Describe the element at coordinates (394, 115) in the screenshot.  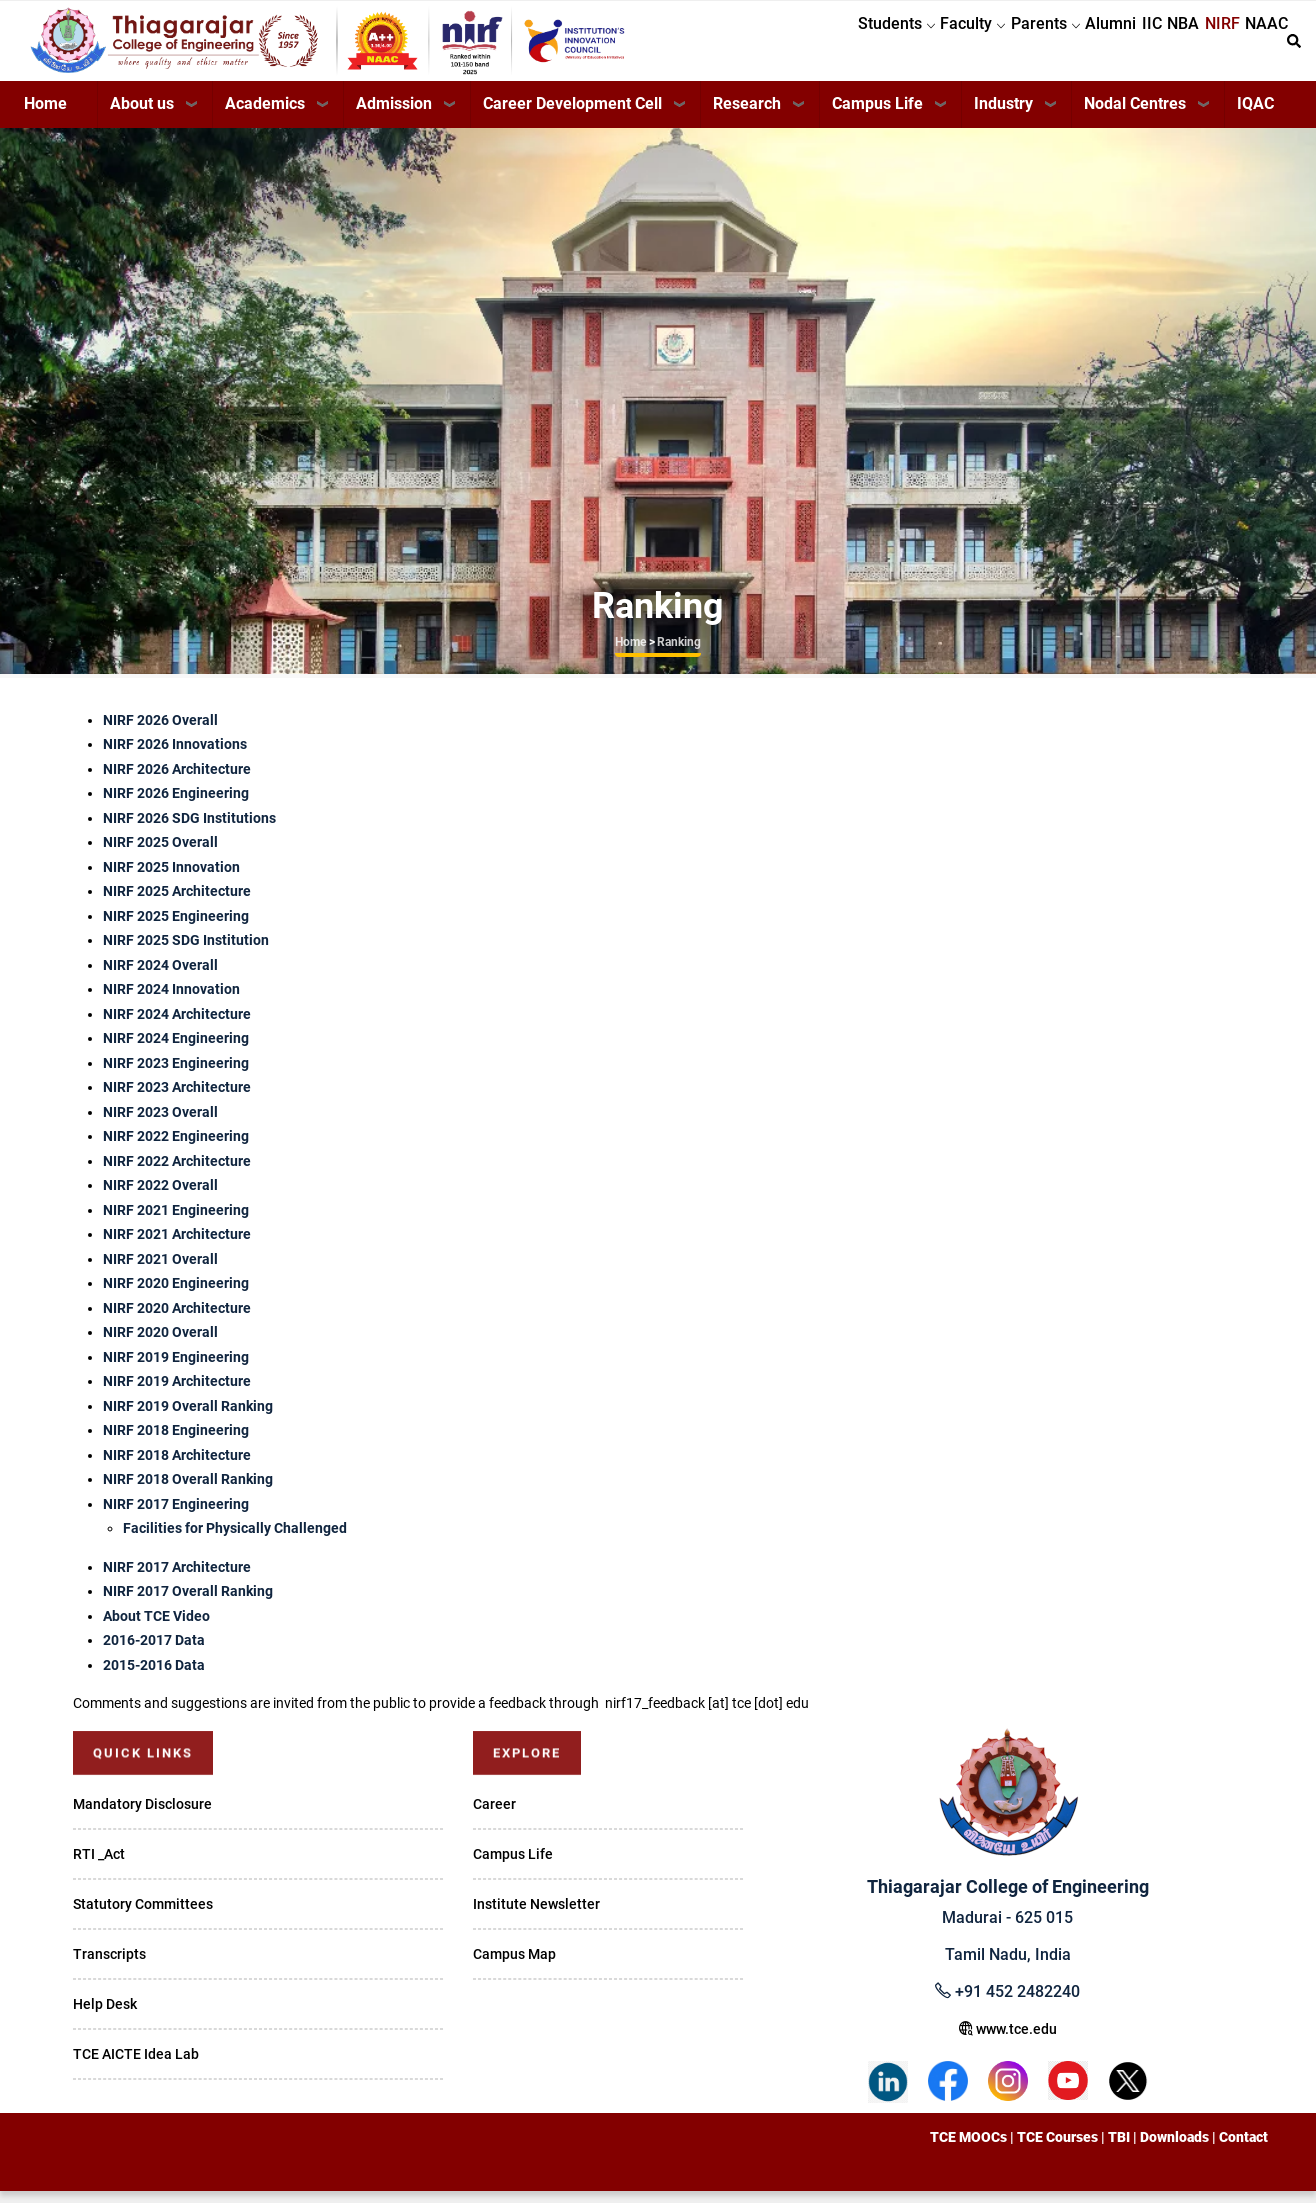
I see `Admission` at that location.